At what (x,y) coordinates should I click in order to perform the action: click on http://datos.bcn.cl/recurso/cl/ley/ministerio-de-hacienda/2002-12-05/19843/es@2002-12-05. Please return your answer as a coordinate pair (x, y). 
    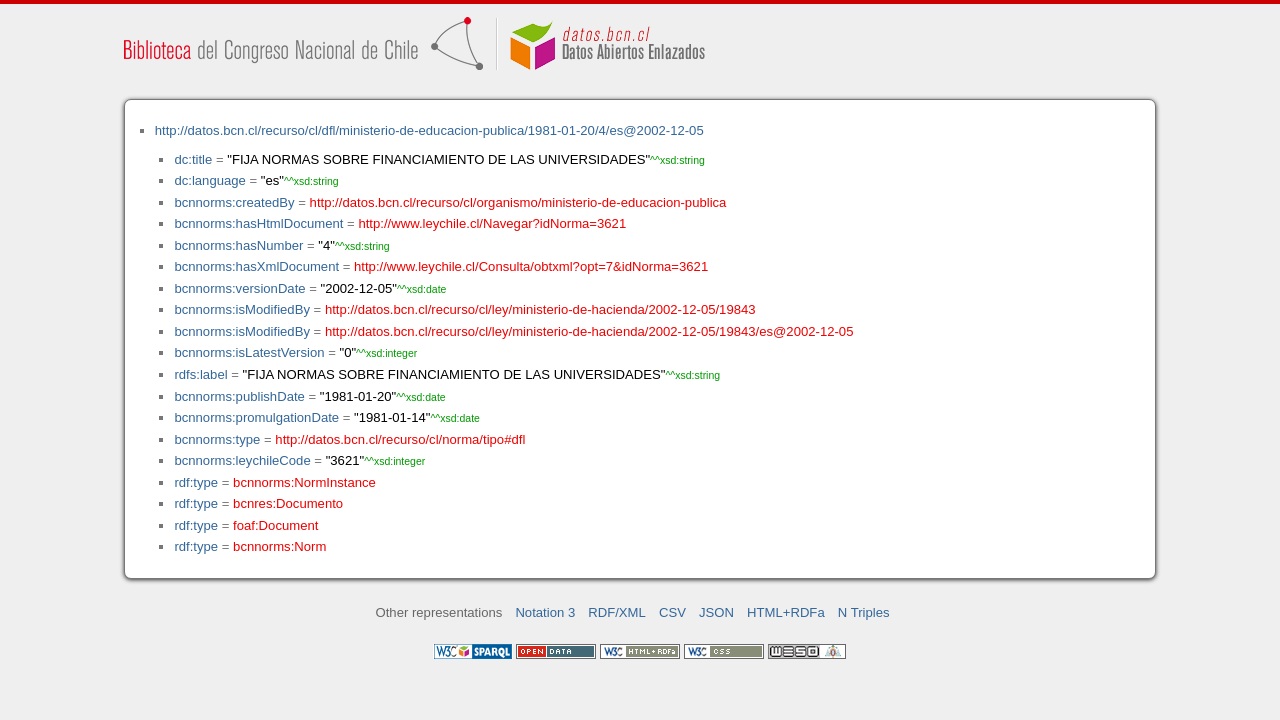
    Looking at the image, I should click on (589, 331).